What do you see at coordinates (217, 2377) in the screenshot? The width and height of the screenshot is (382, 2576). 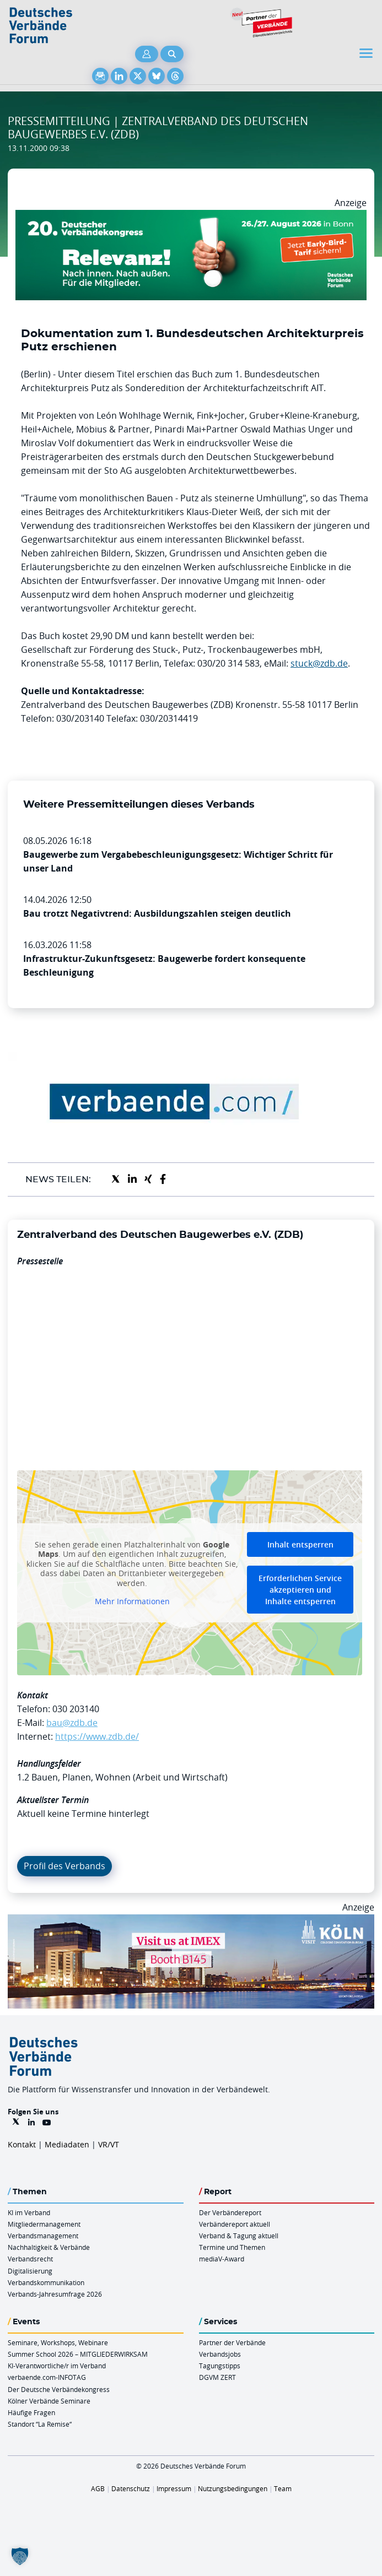 I see `DGVM ZERT` at bounding box center [217, 2377].